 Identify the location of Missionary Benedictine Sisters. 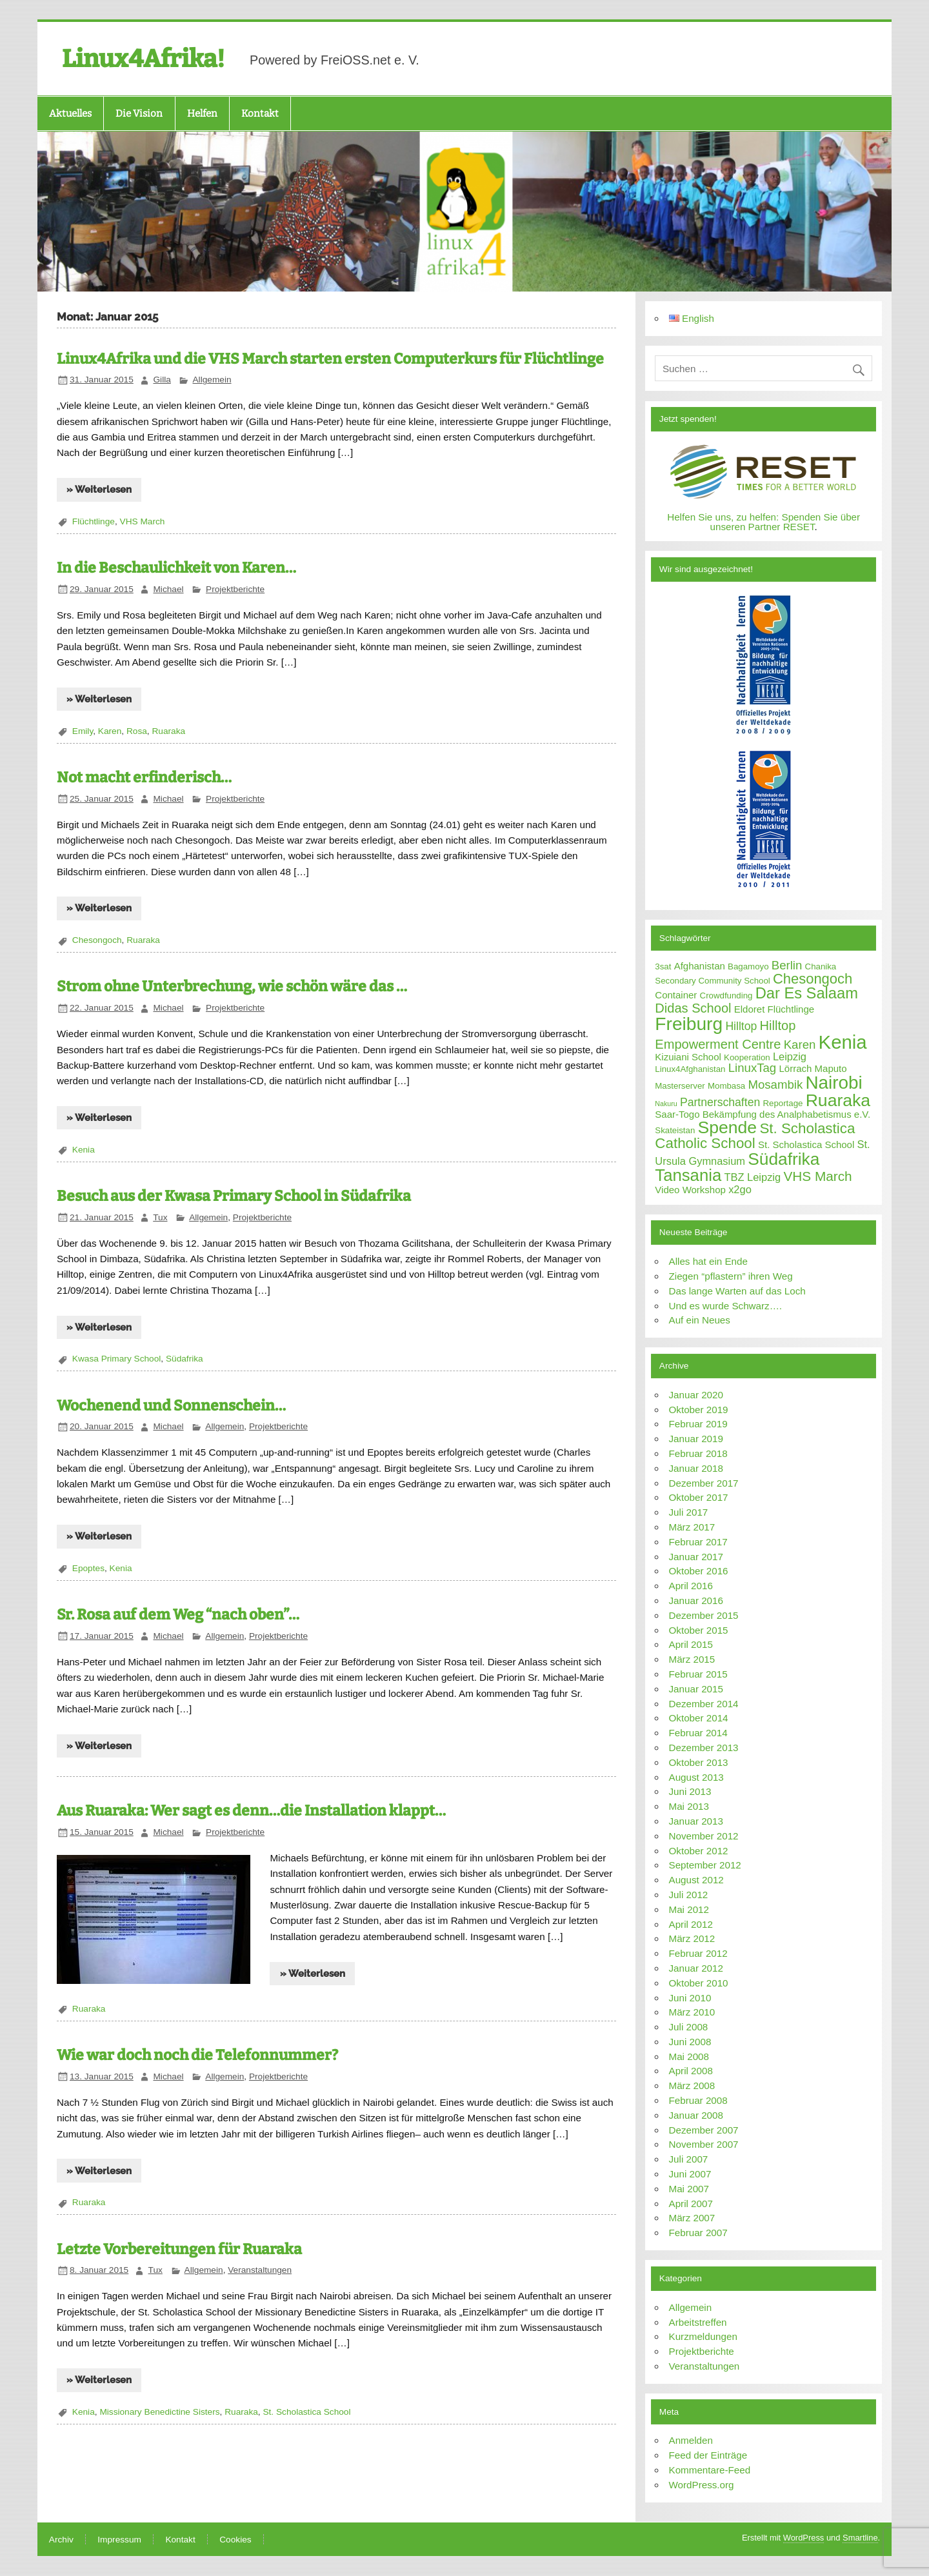
(159, 2412).